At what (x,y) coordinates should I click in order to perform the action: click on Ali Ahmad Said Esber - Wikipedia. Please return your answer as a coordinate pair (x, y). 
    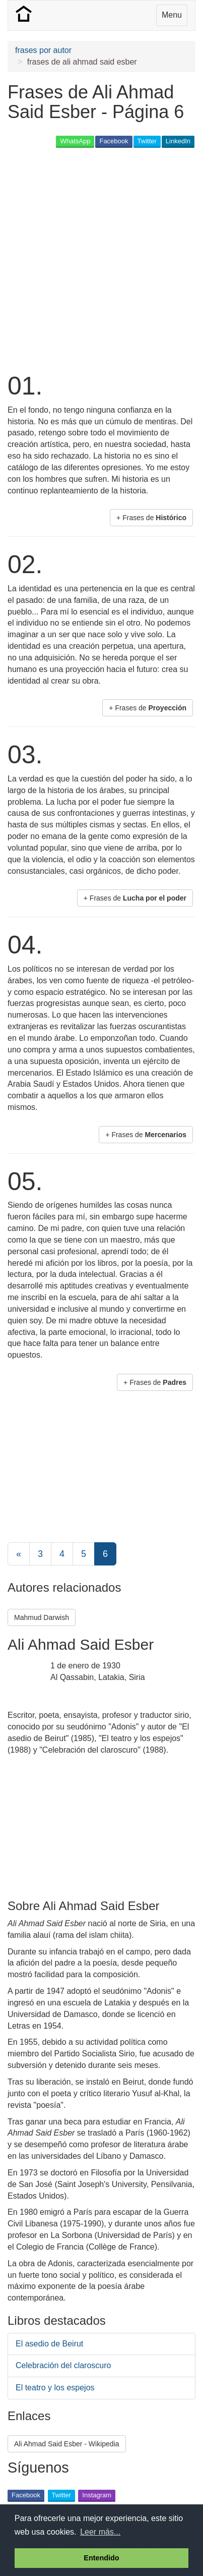
    Looking at the image, I should click on (66, 2444).